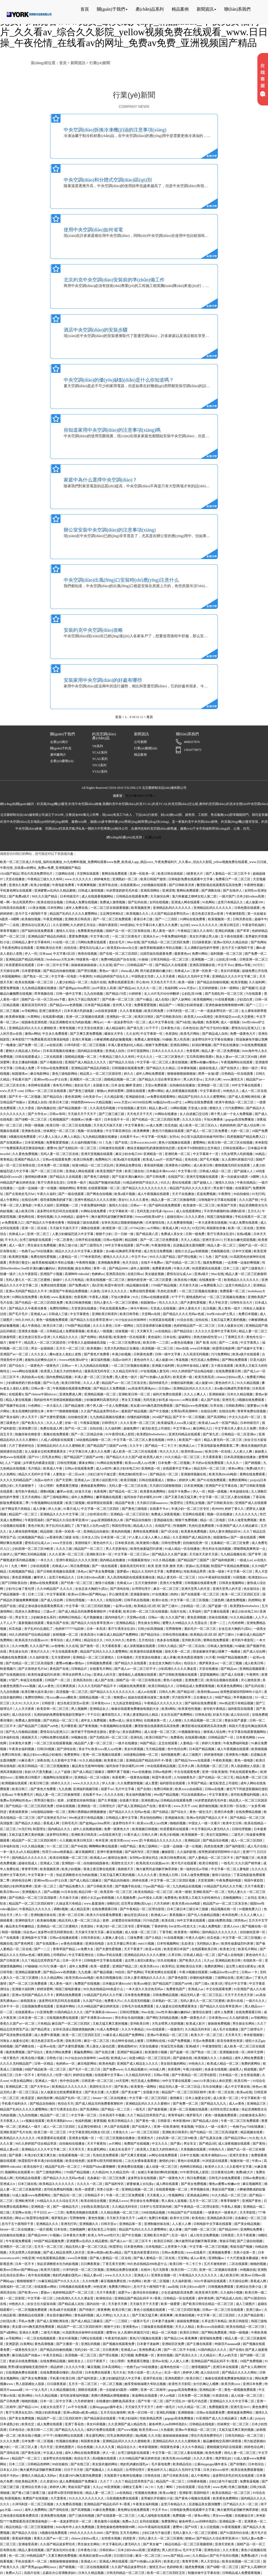 This screenshot has width=268, height=2576. Describe the element at coordinates (94, 2195) in the screenshot. I see `日韩精品不卡` at that location.